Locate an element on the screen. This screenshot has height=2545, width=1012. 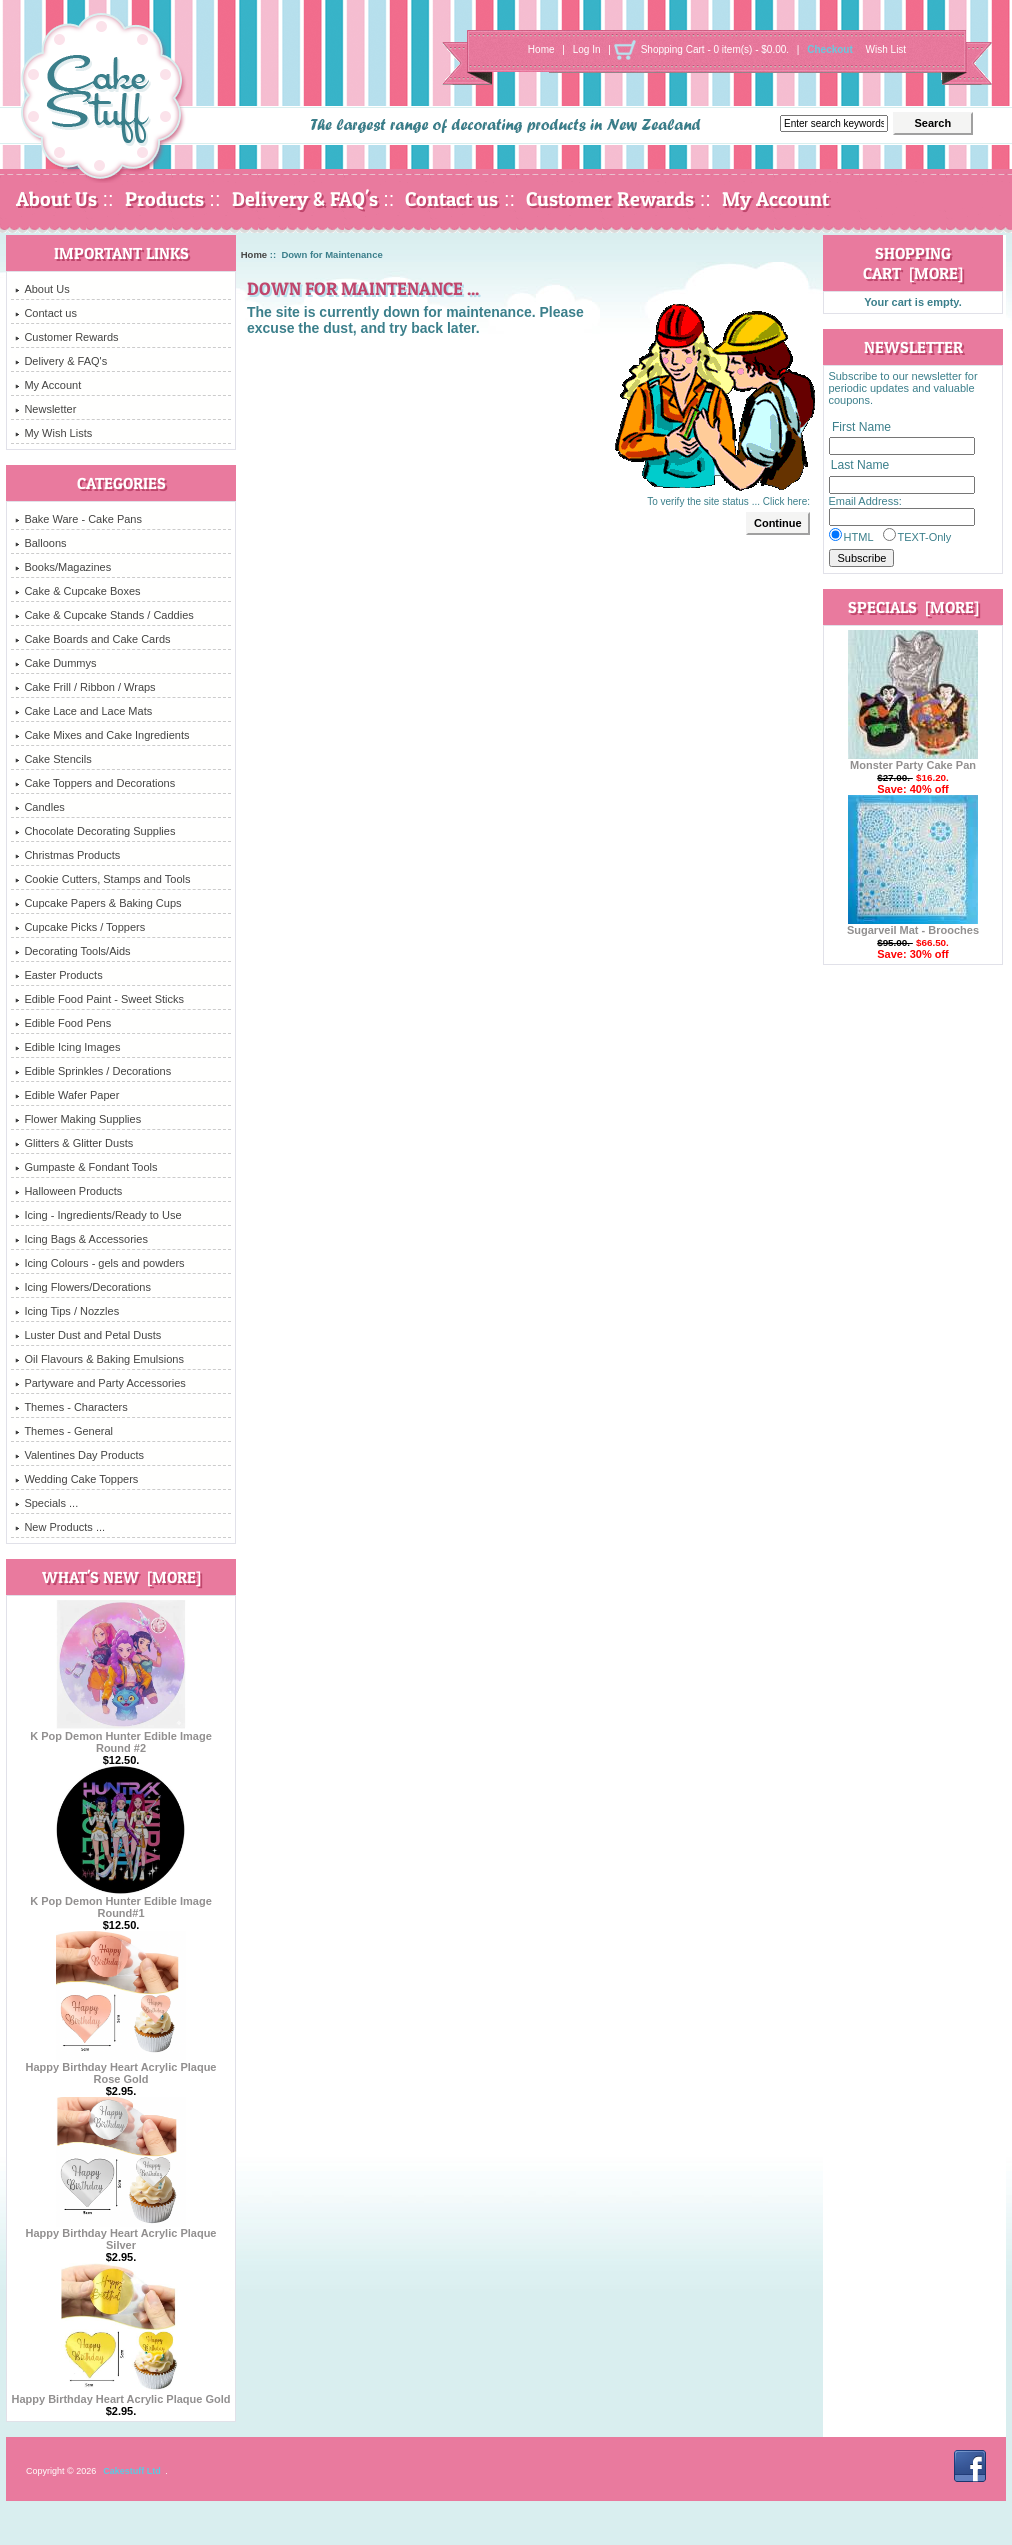
Home is located at coordinates (541, 49).